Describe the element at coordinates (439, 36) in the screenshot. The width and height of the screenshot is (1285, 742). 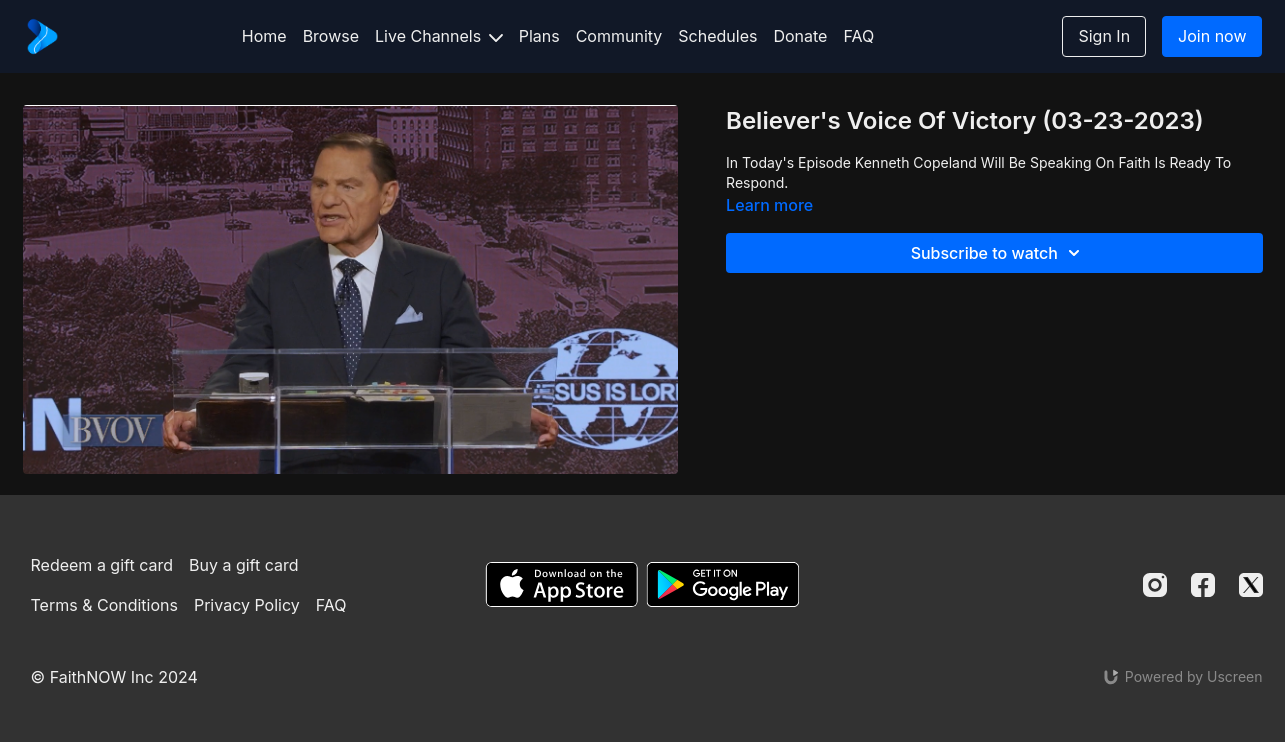
I see `Live Channels` at that location.